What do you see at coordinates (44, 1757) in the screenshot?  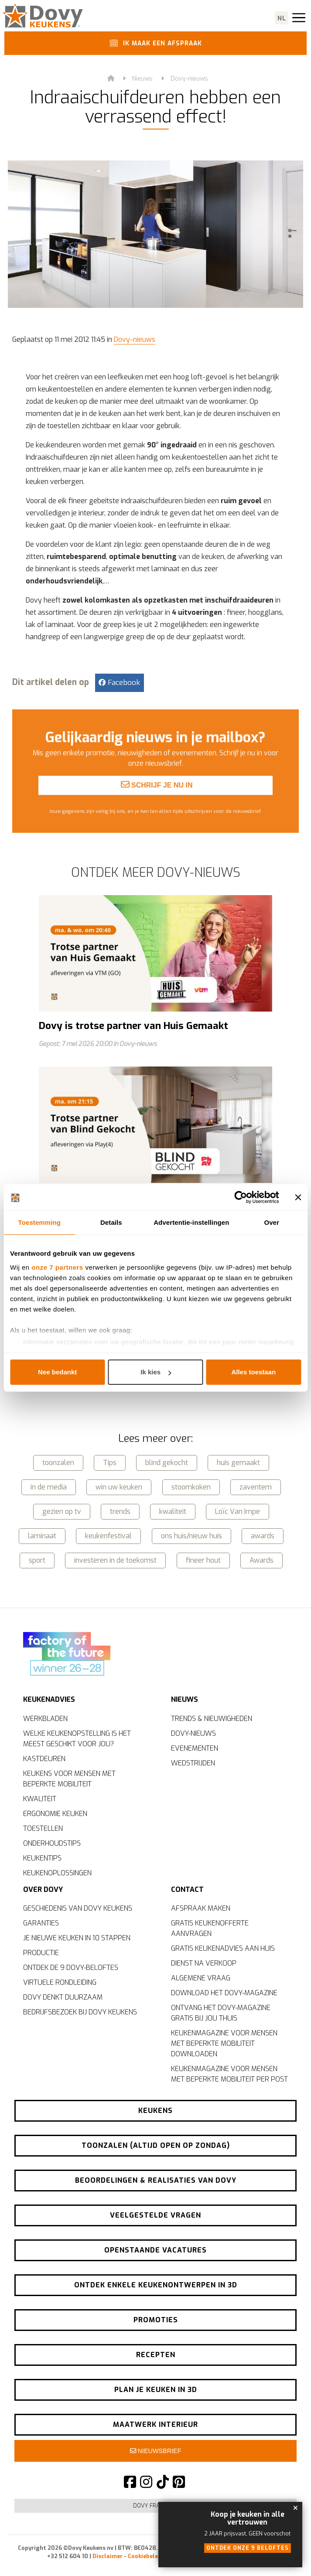 I see `Kastdeuren` at bounding box center [44, 1757].